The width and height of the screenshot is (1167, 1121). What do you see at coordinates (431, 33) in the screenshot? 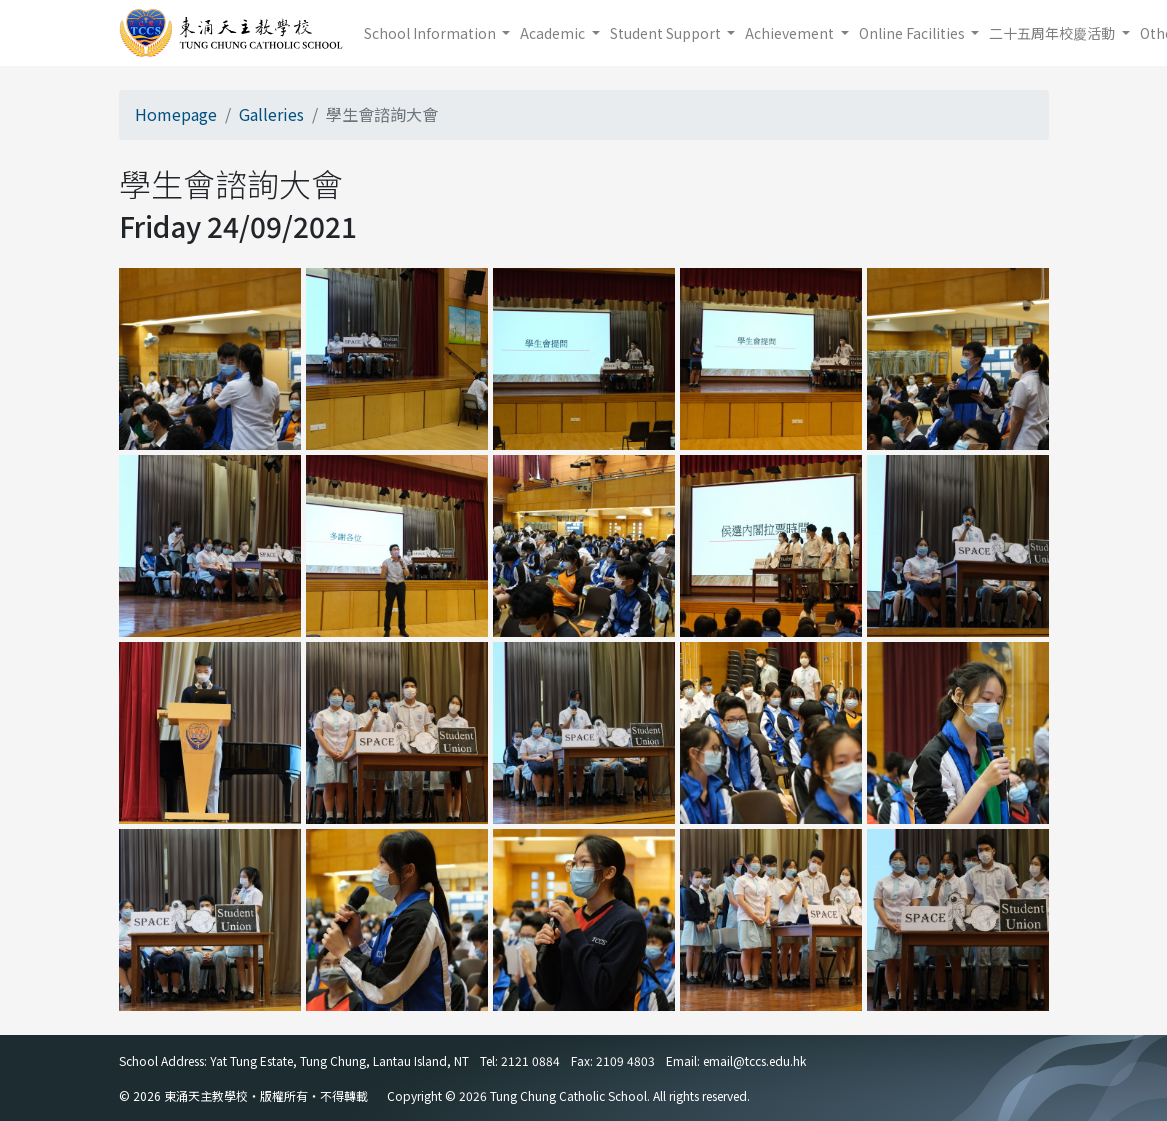
I see `School Information [button]` at bounding box center [431, 33].